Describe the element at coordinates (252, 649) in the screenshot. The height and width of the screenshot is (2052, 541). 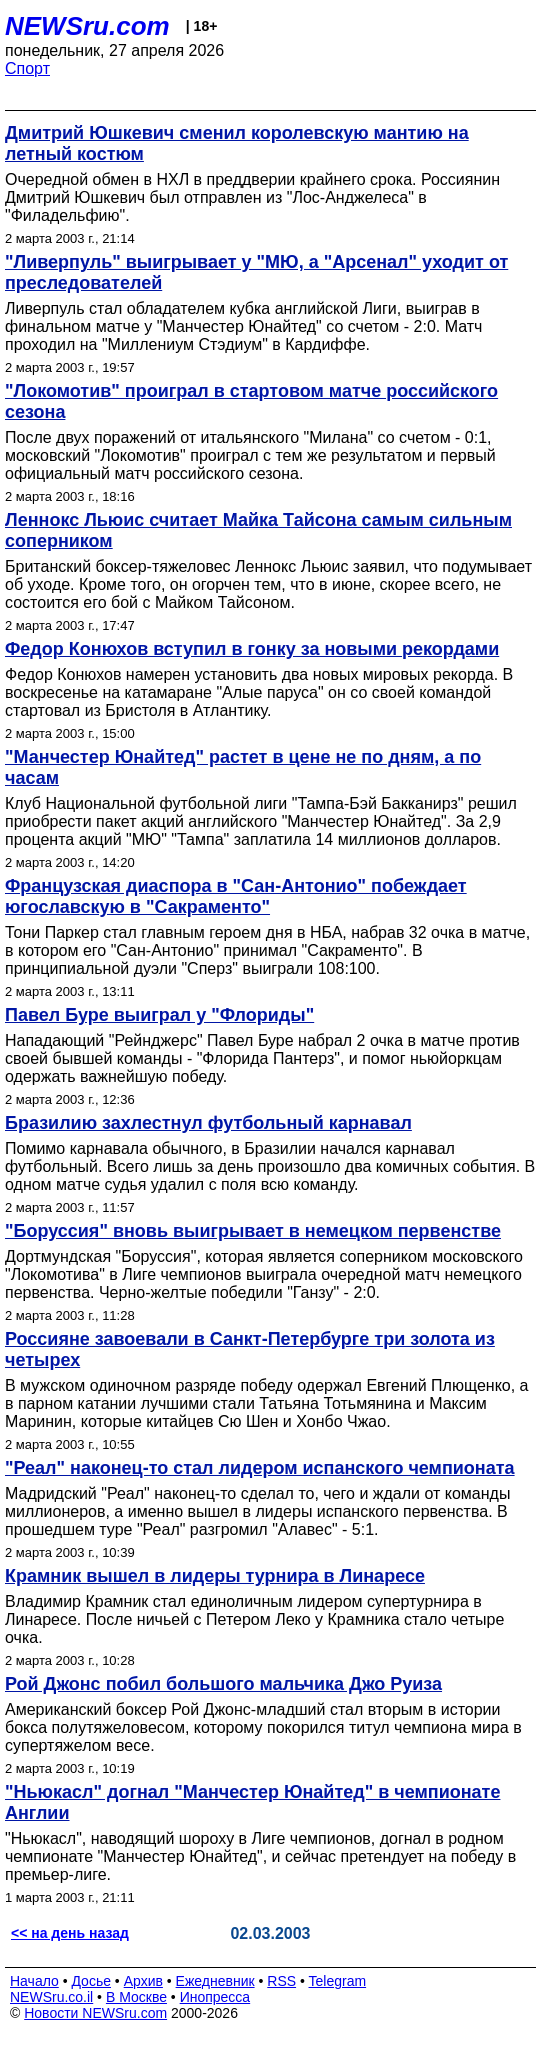
I see `Федор Конюхов вступил в гонку за новыми рекордами` at that location.